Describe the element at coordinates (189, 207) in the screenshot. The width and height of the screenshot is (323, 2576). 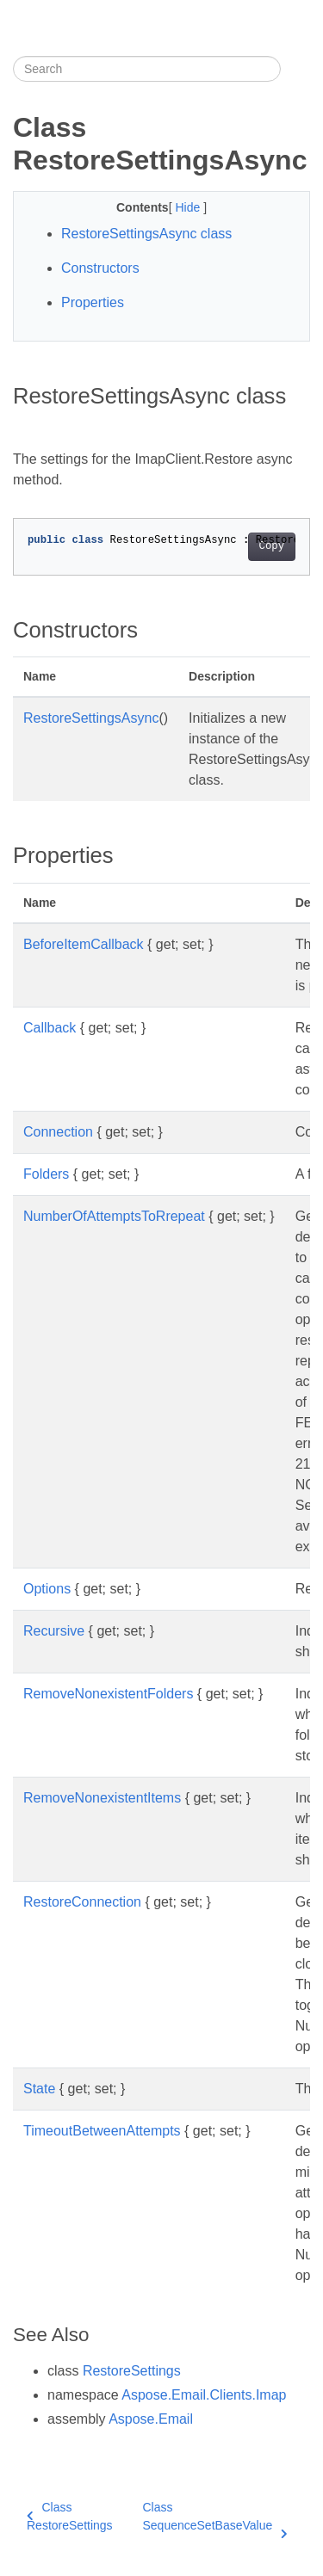
I see `Hide [button]` at that location.